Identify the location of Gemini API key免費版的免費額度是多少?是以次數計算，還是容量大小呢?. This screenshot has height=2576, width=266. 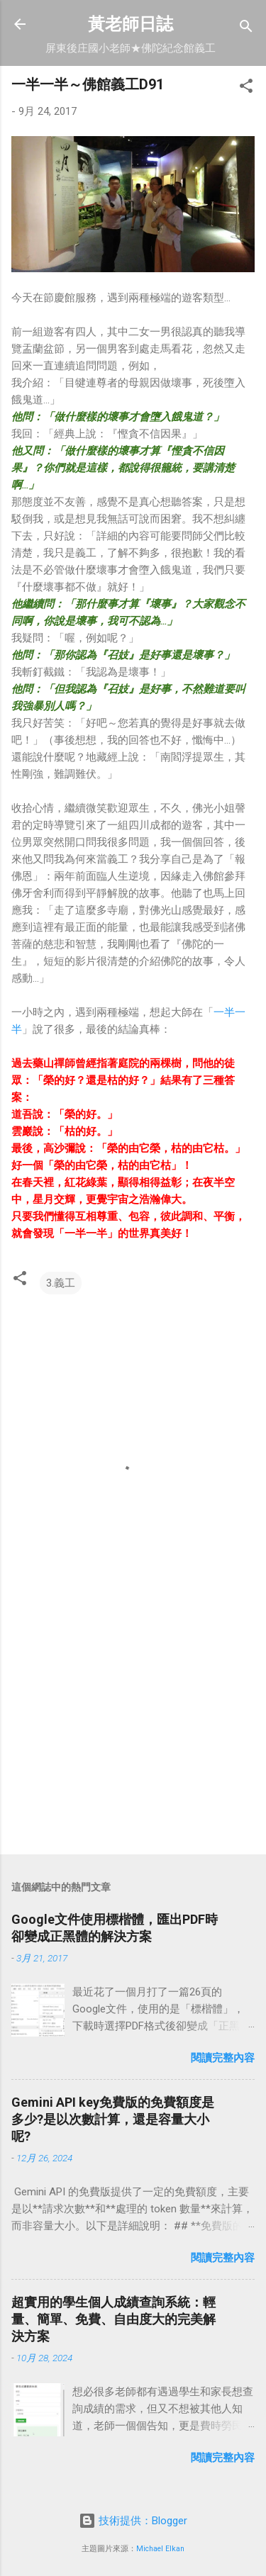
(112, 2119).